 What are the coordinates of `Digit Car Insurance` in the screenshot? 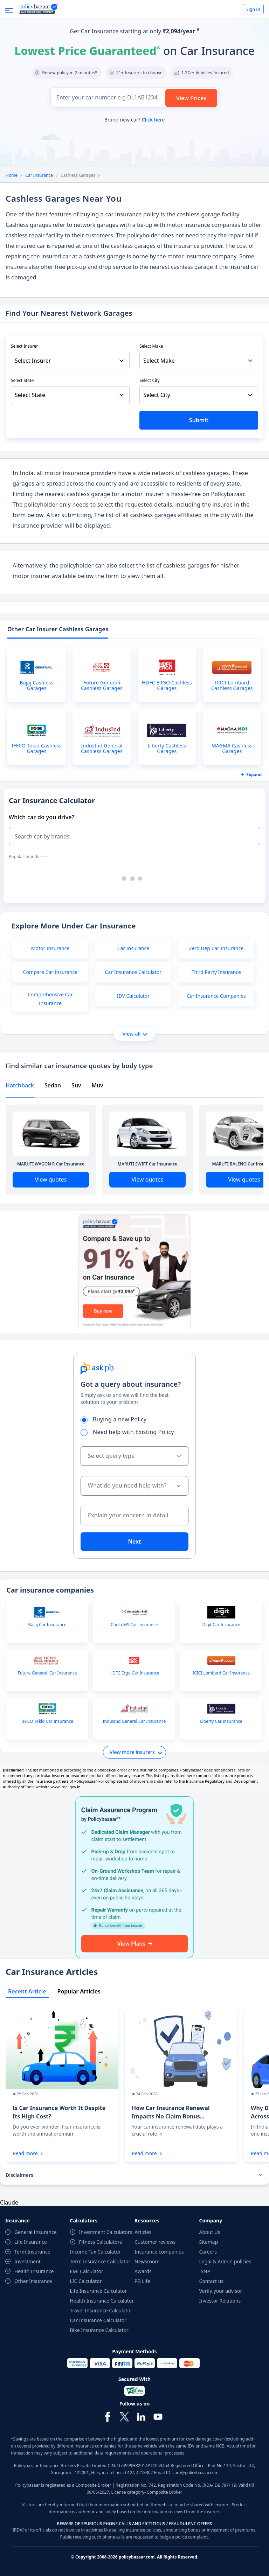 It's located at (221, 1625).